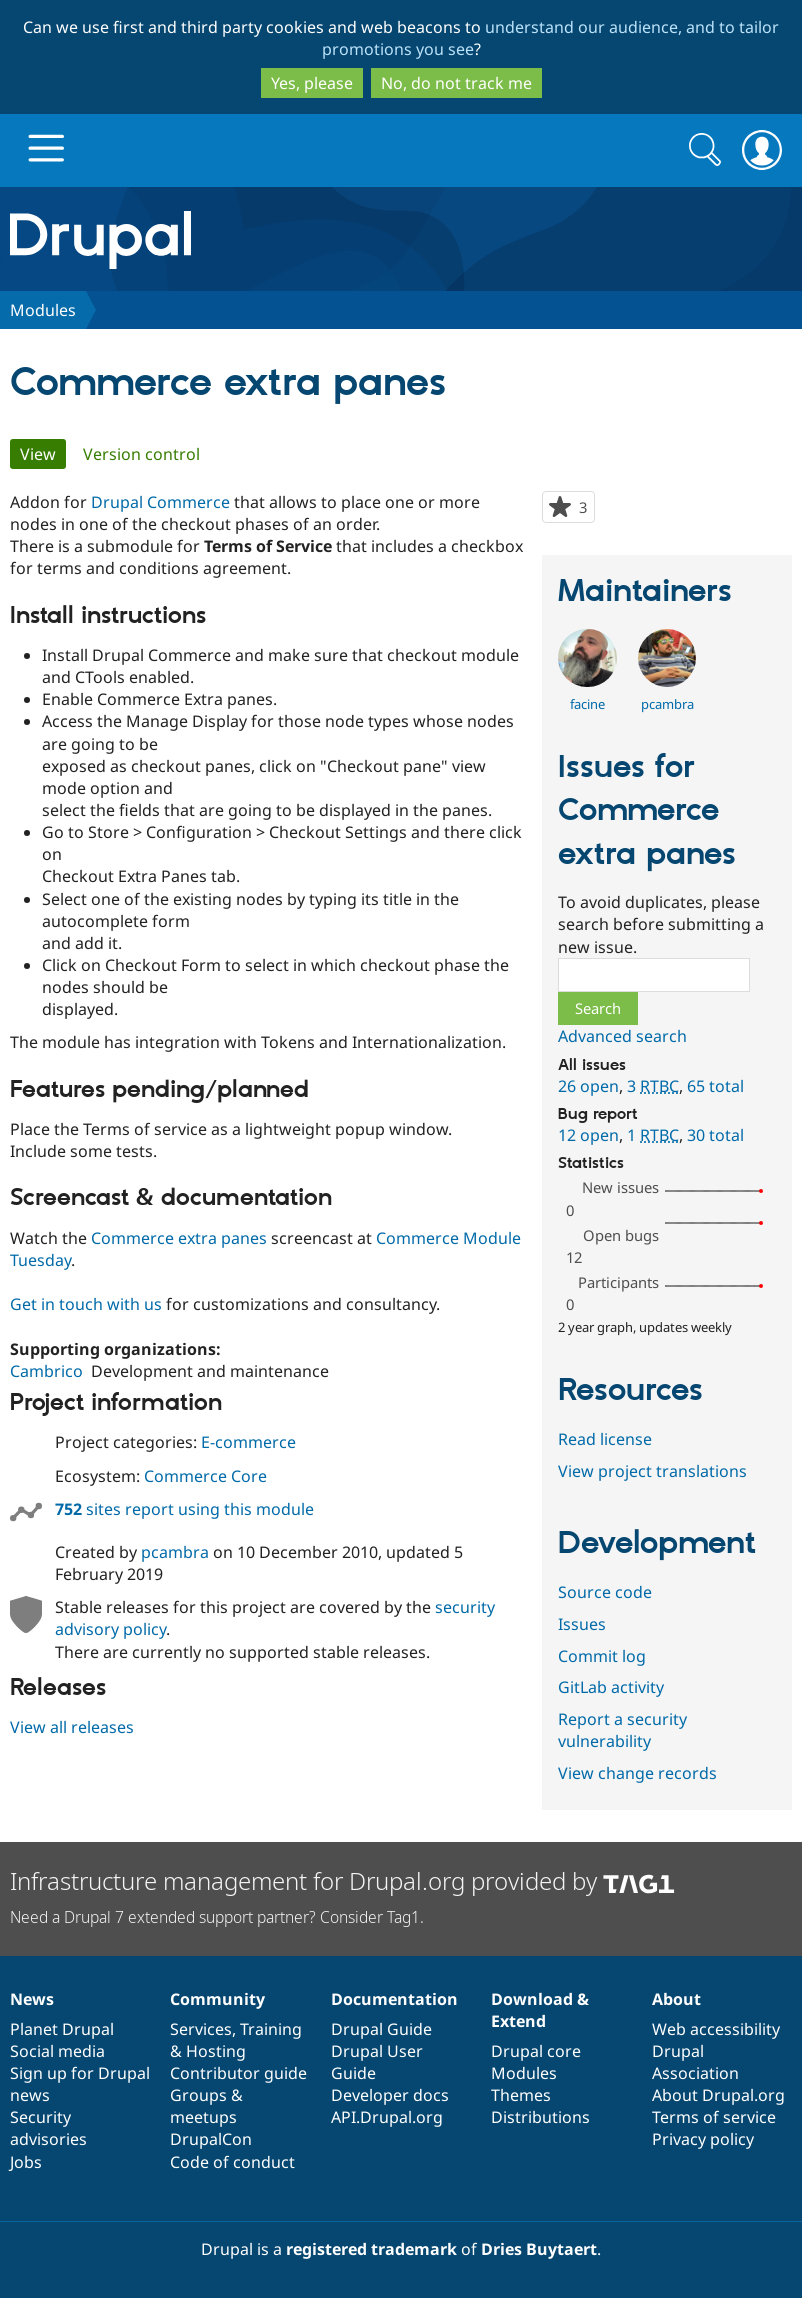  Describe the element at coordinates (57, 2051) in the screenshot. I see `Social media` at that location.